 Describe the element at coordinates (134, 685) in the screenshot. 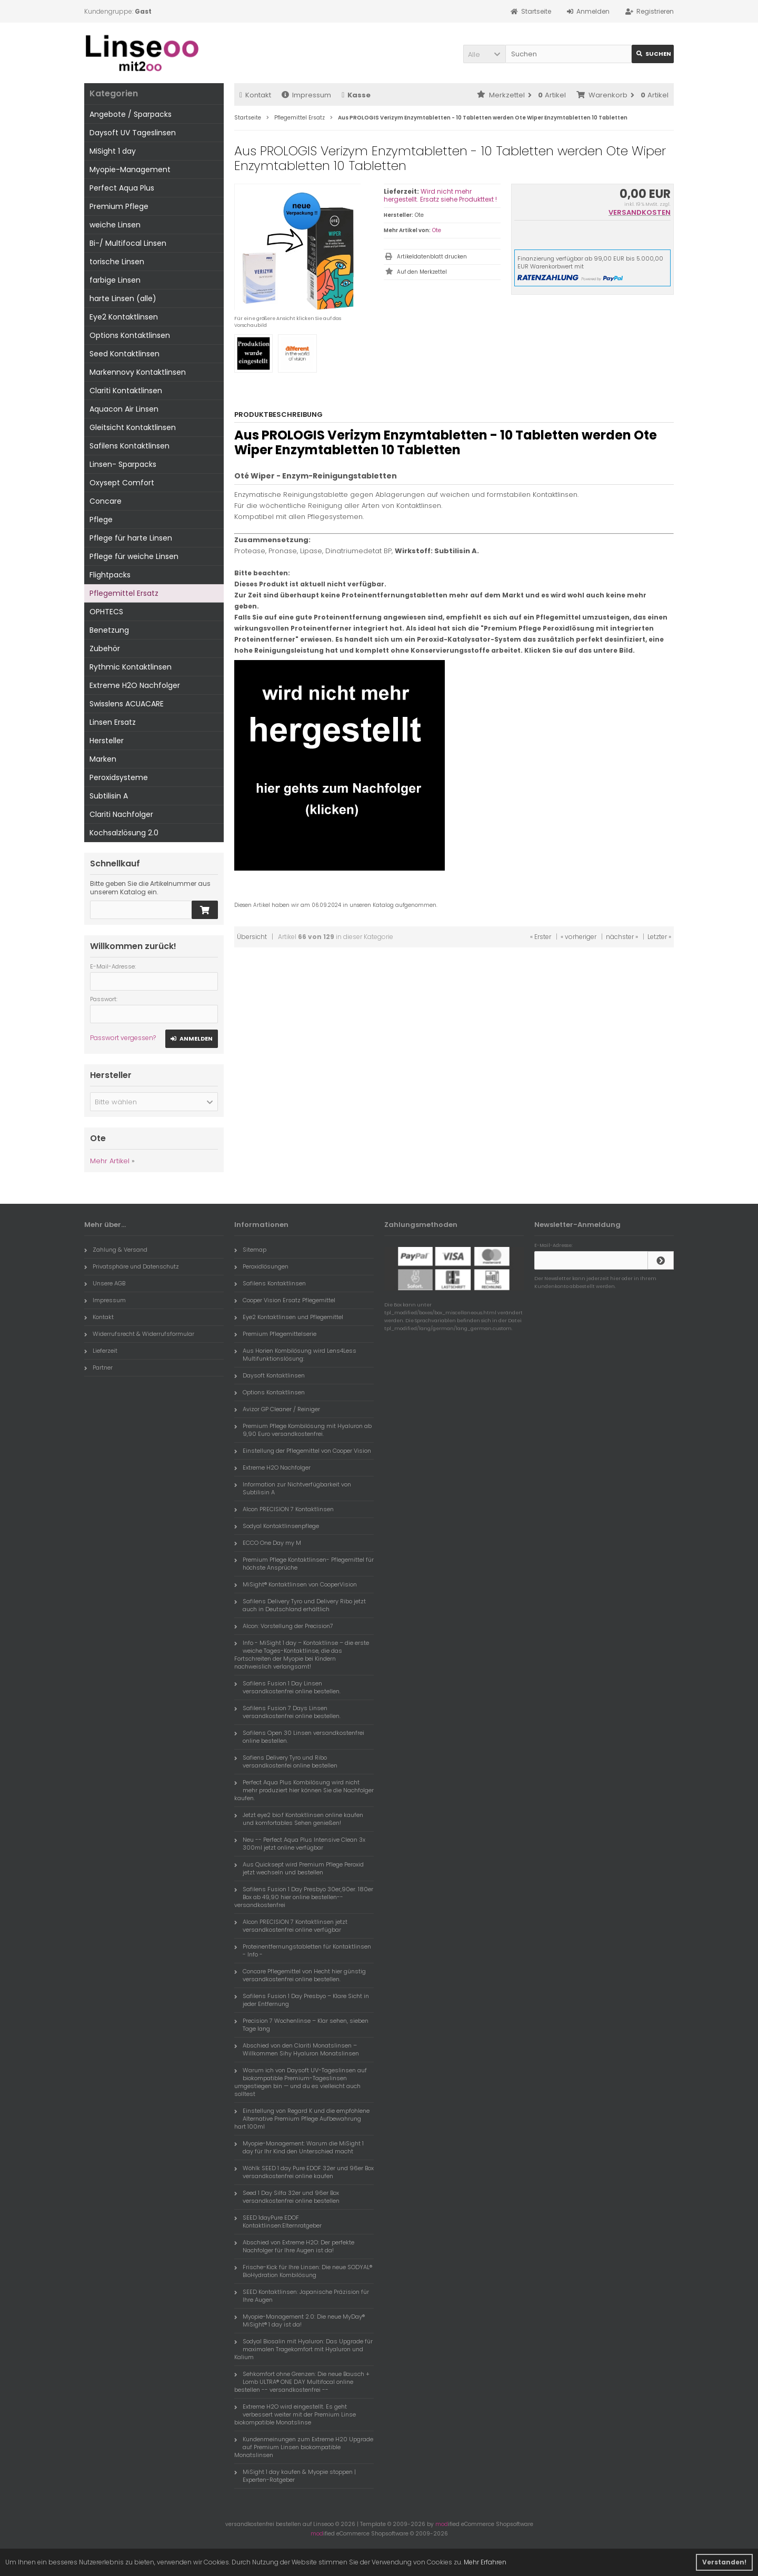

I see `Extreme H2O Nachfolger` at that location.